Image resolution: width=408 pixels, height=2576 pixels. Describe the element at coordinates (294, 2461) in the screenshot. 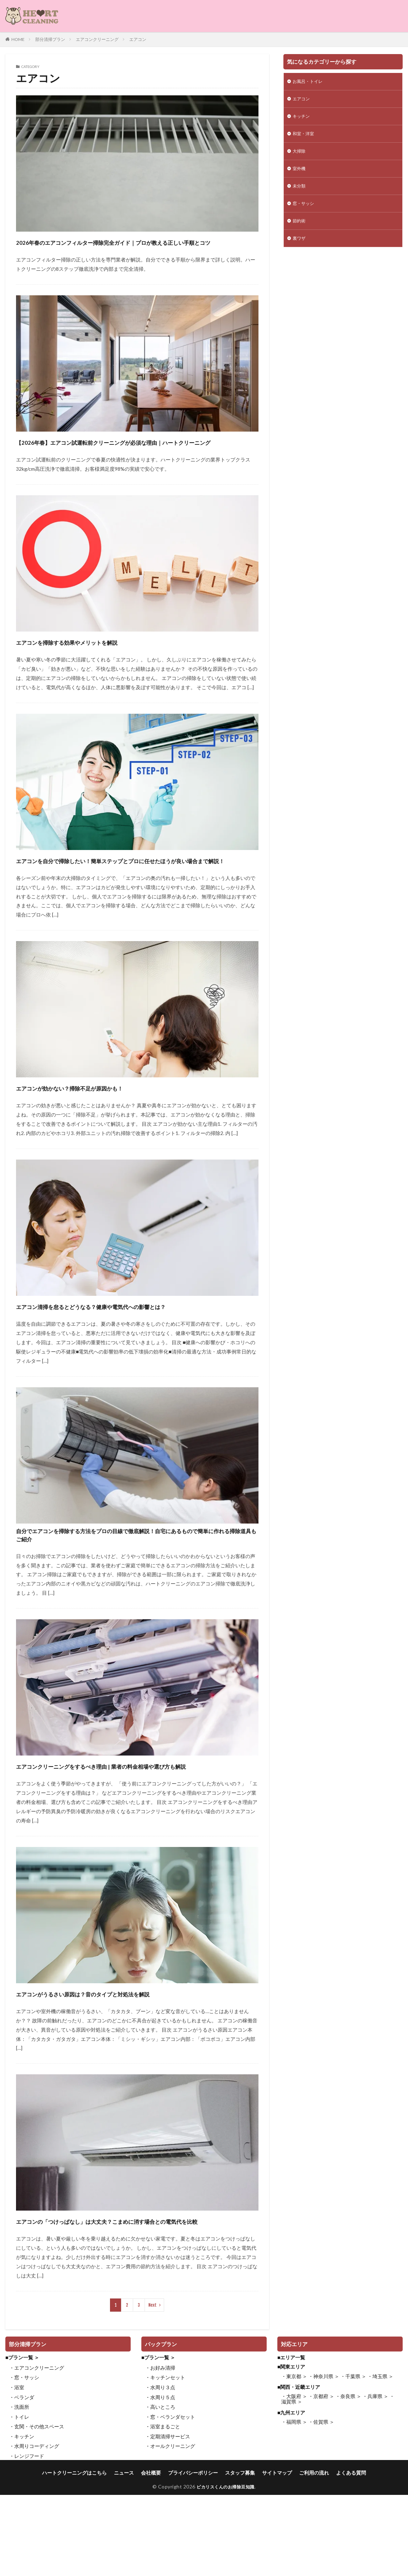

I see `・東京都 ＞` at that location.